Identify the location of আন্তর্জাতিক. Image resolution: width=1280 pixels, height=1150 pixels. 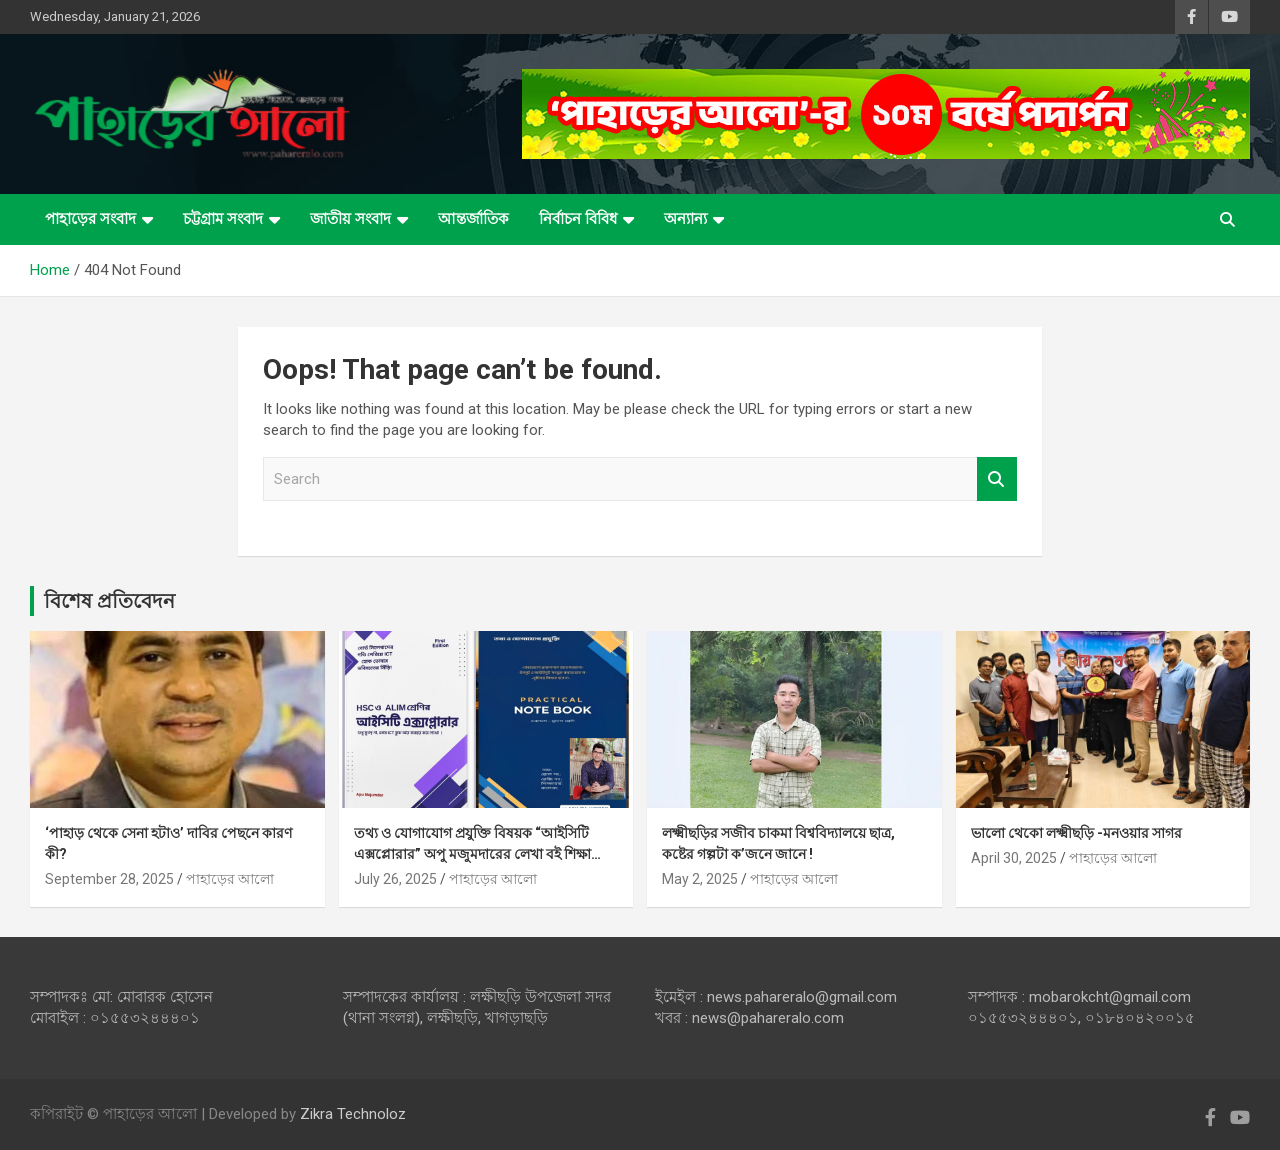
(473, 219).